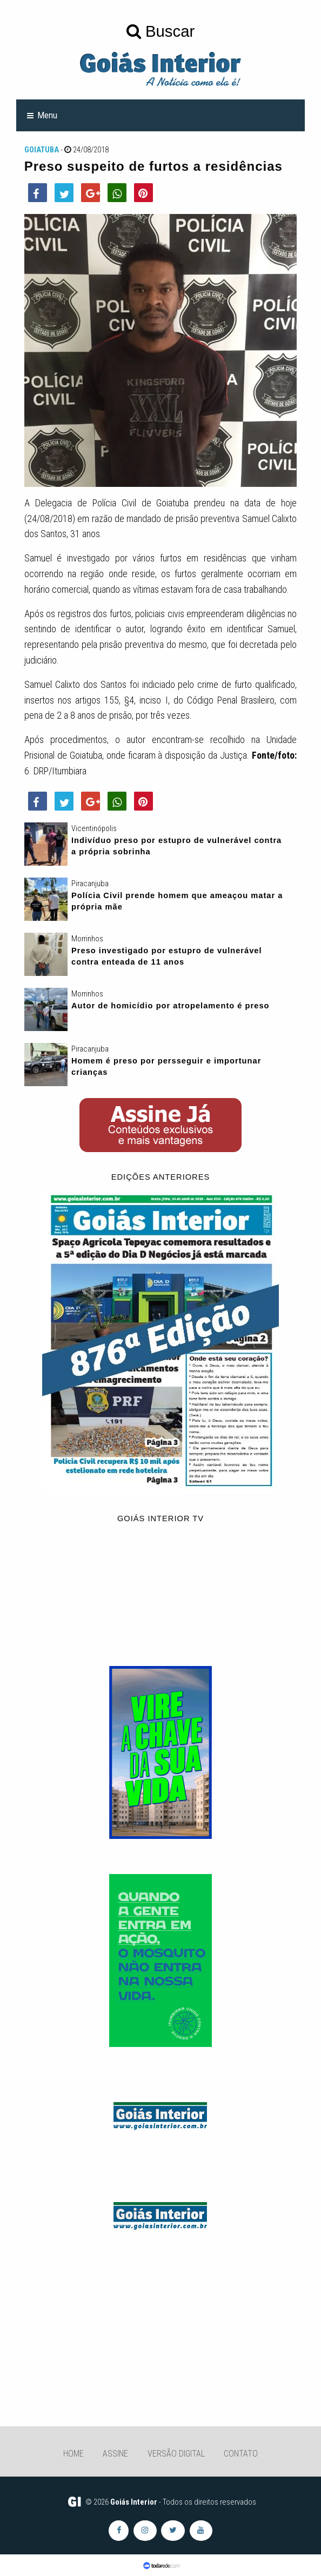 The height and width of the screenshot is (2576, 321). Describe the element at coordinates (115, 2453) in the screenshot. I see `Assine` at that location.